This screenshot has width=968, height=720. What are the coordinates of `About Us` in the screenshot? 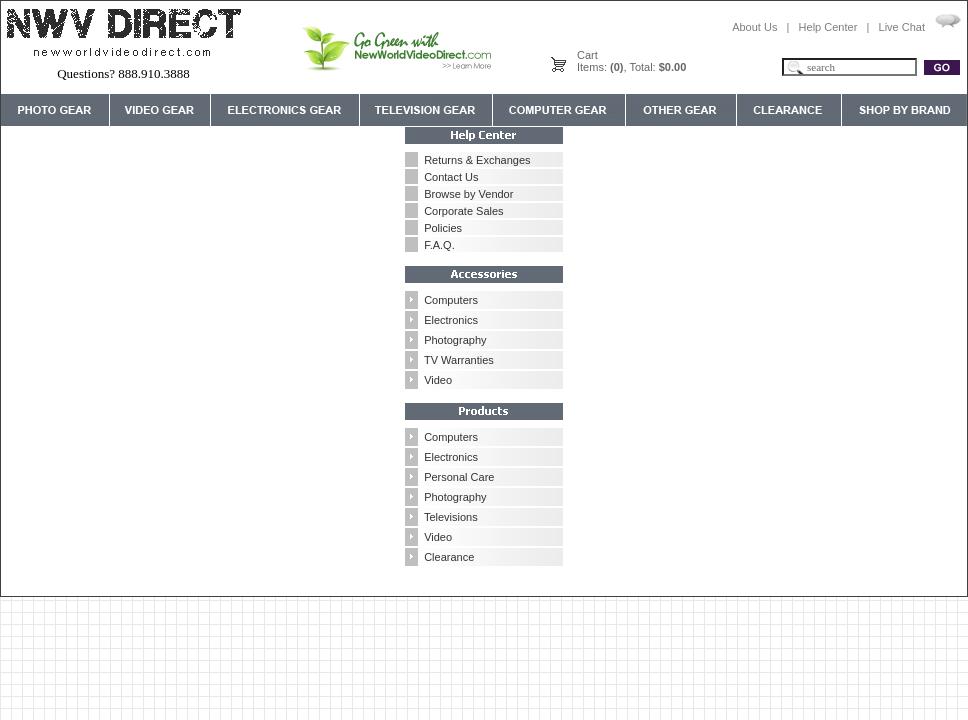 It's located at (754, 27).